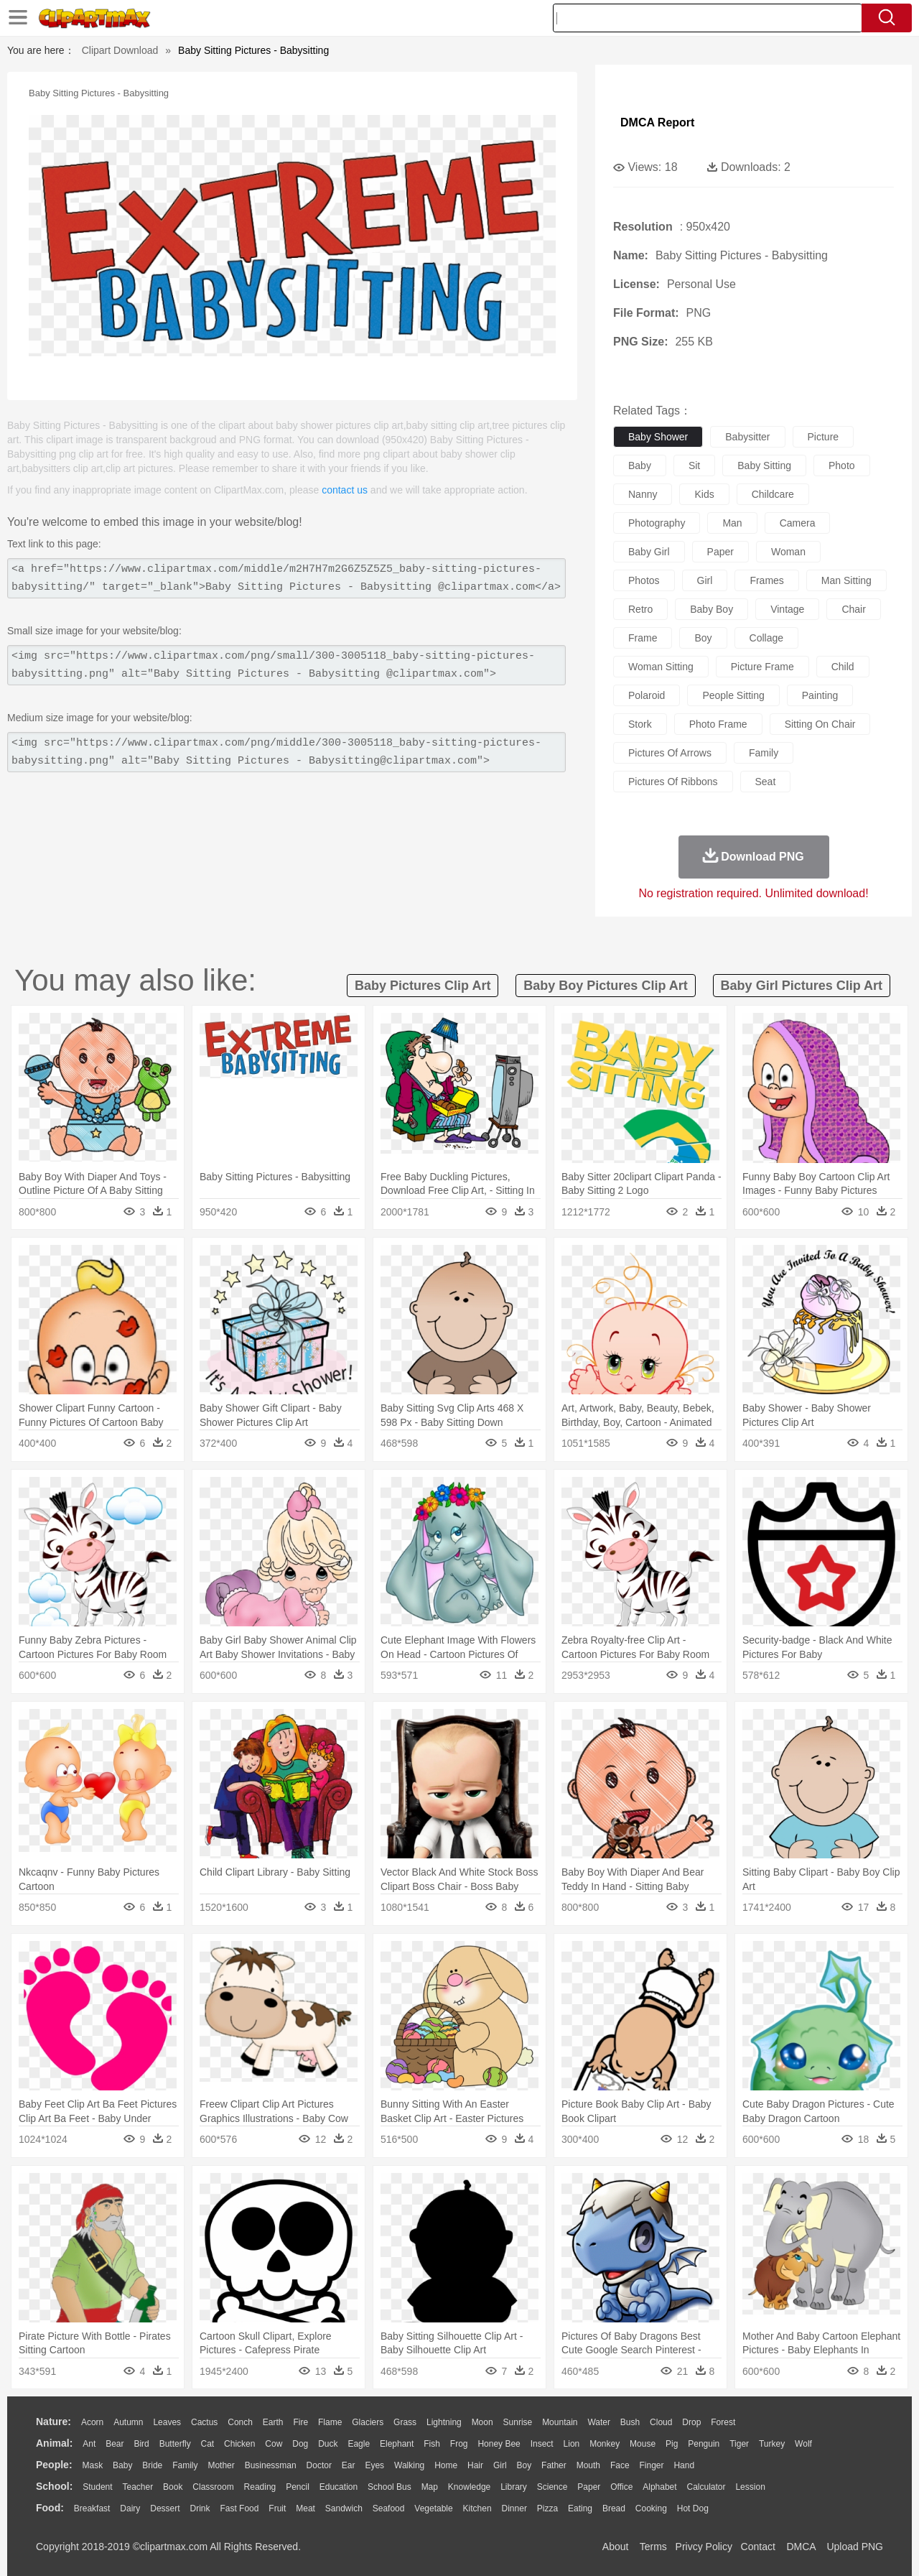  What do you see at coordinates (642, 638) in the screenshot?
I see `frame` at bounding box center [642, 638].